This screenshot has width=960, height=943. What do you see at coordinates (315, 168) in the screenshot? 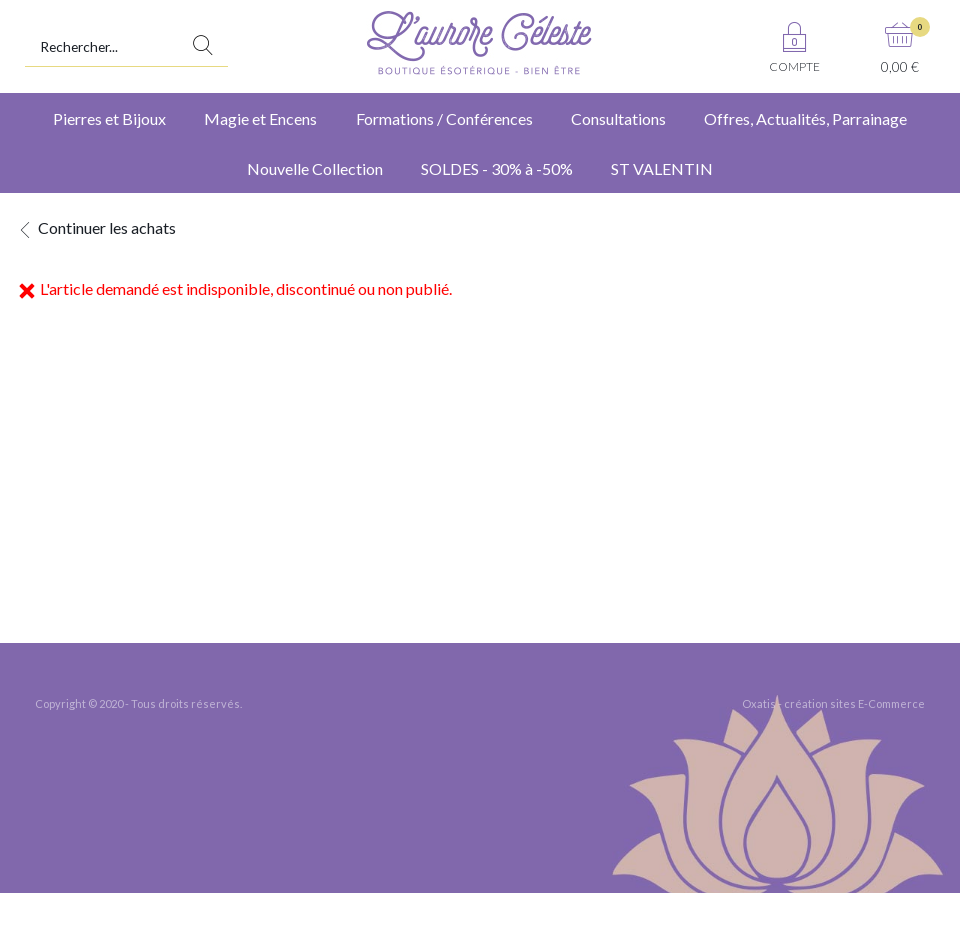
I see `Nouvelle Collection` at bounding box center [315, 168].